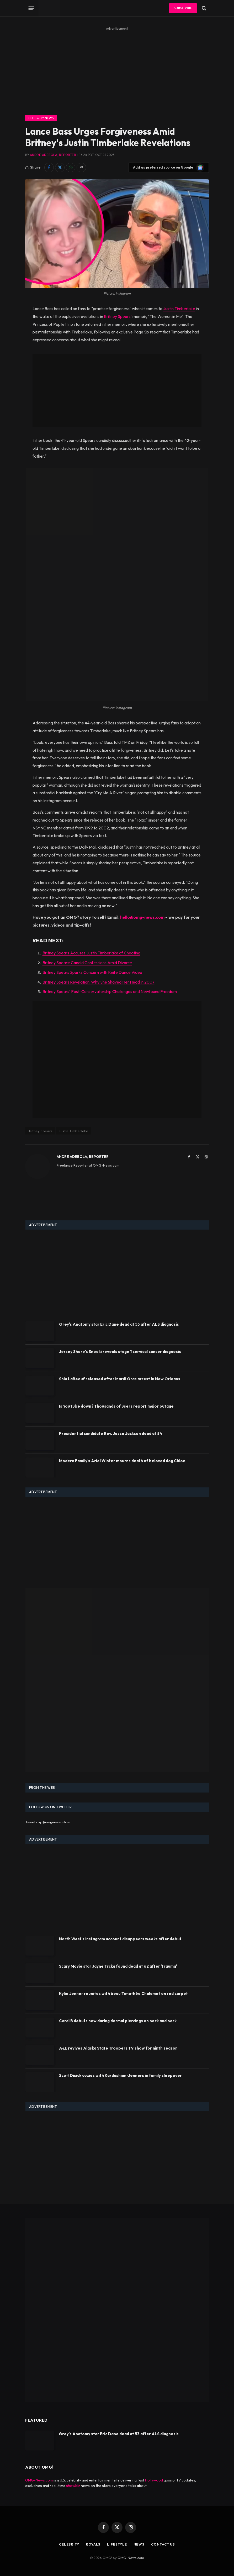  Describe the element at coordinates (120, 2075) in the screenshot. I see `Scott Disick cozies with Kardashian-Jenners in family sleepover` at that location.